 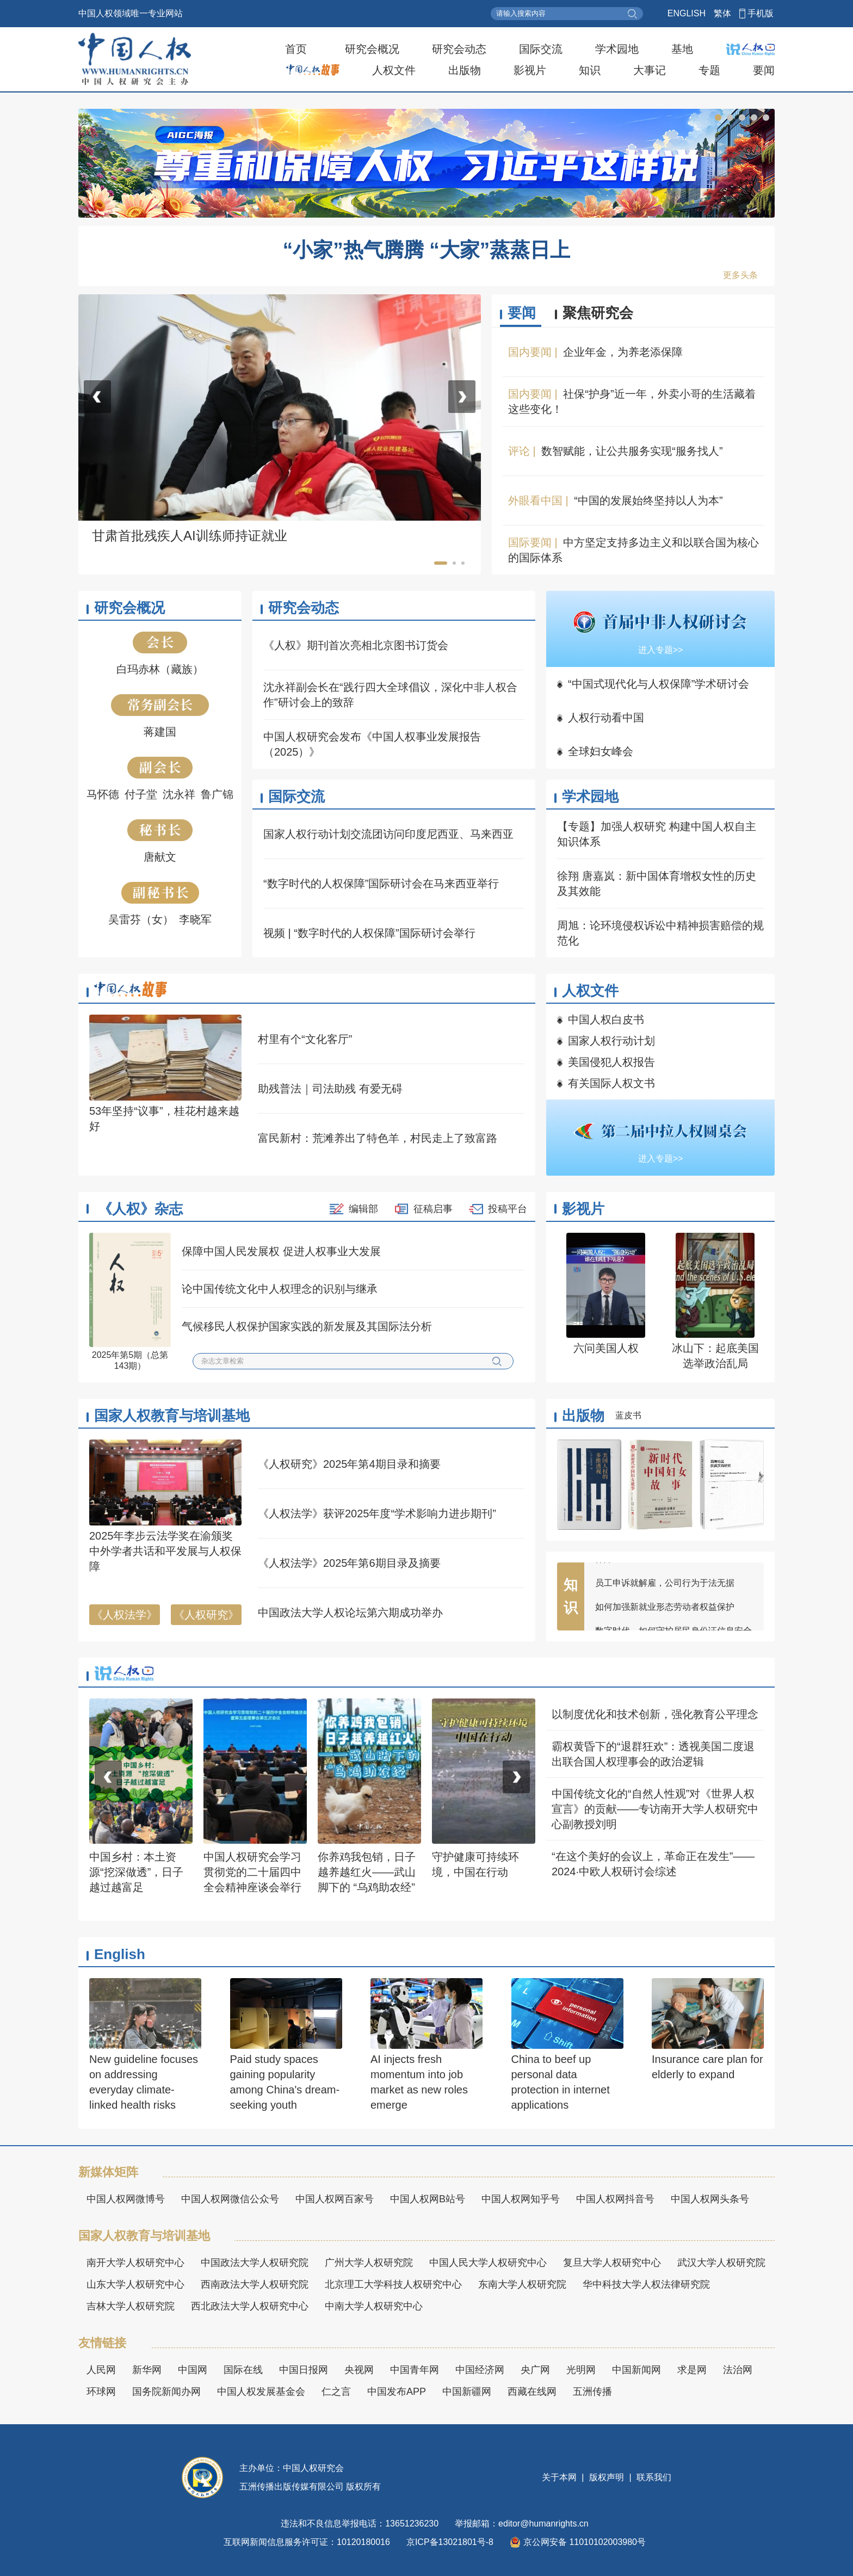 What do you see at coordinates (363, 1208) in the screenshot?
I see `编辑部` at bounding box center [363, 1208].